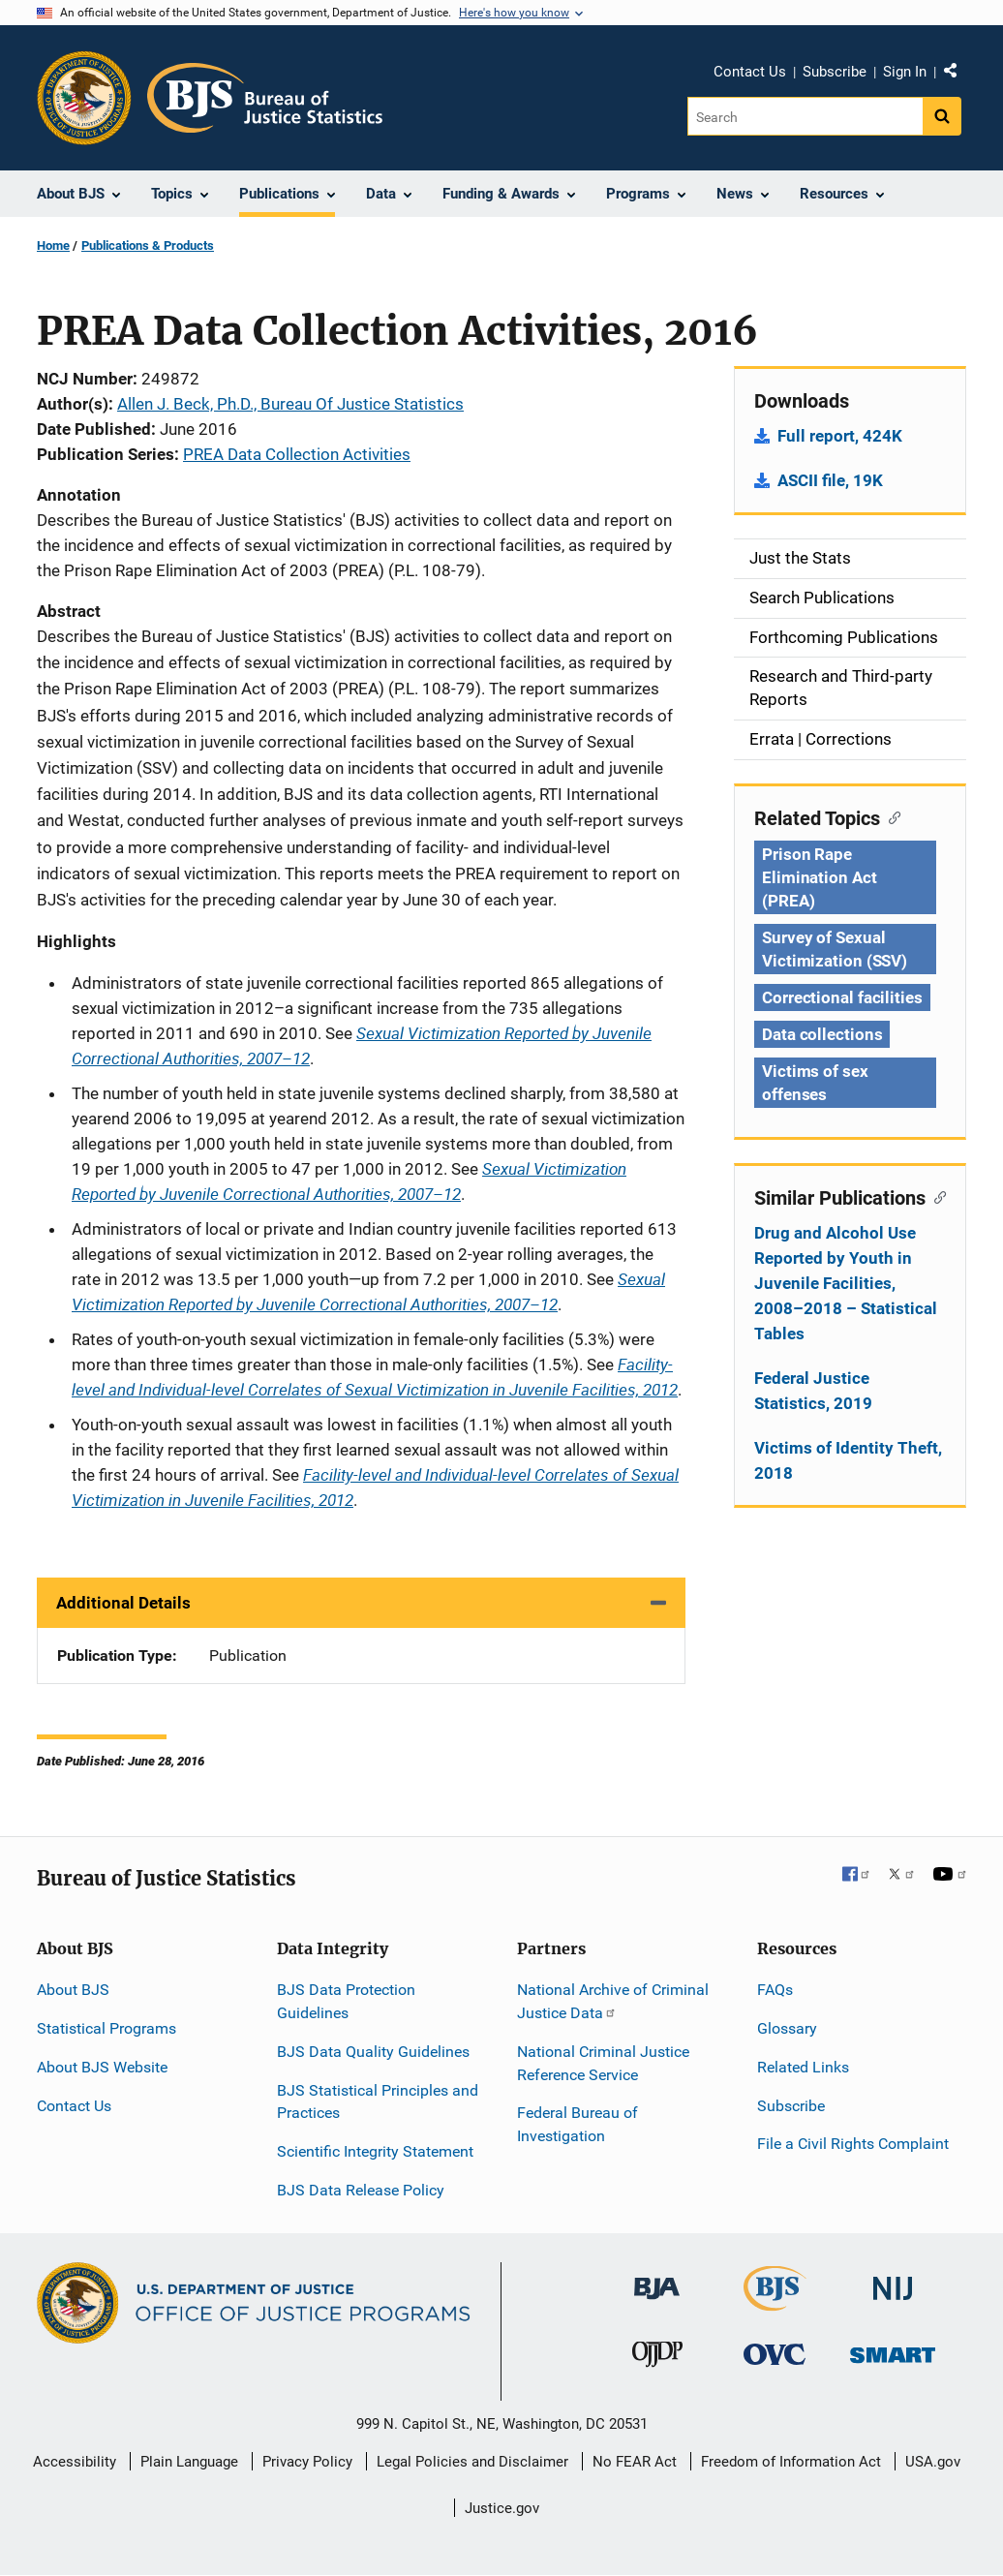  What do you see at coordinates (502, 2508) in the screenshot?
I see `Justice.gov` at bounding box center [502, 2508].